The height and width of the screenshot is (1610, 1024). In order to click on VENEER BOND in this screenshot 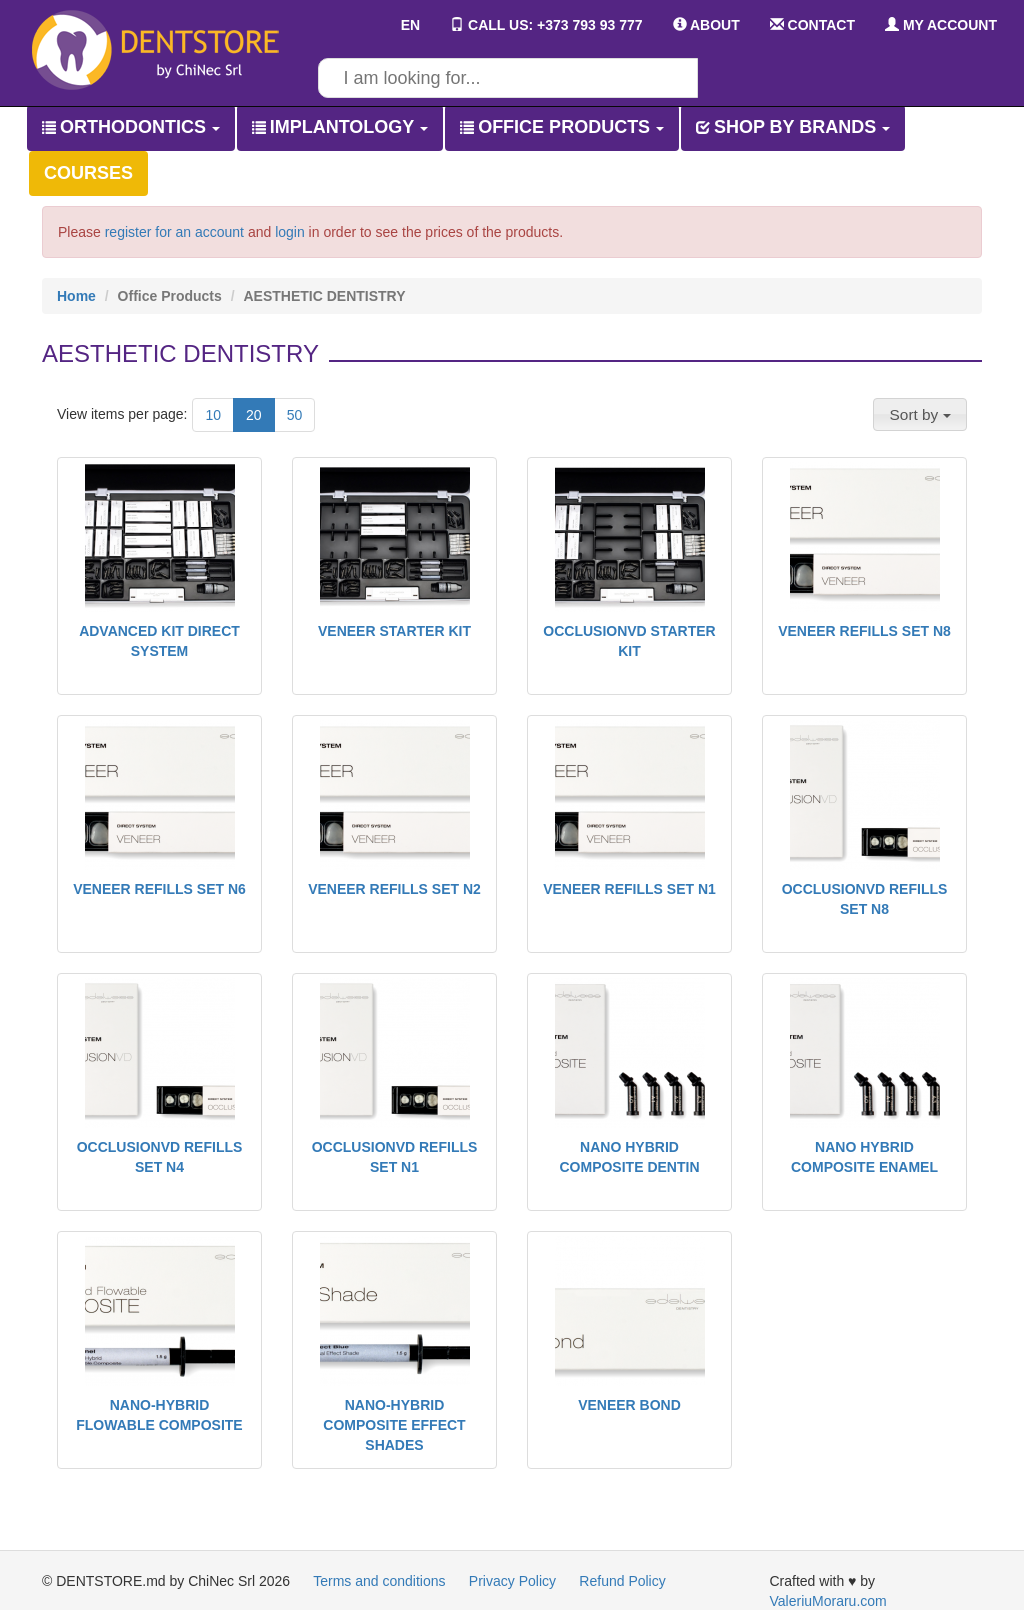, I will do `click(629, 1405)`.